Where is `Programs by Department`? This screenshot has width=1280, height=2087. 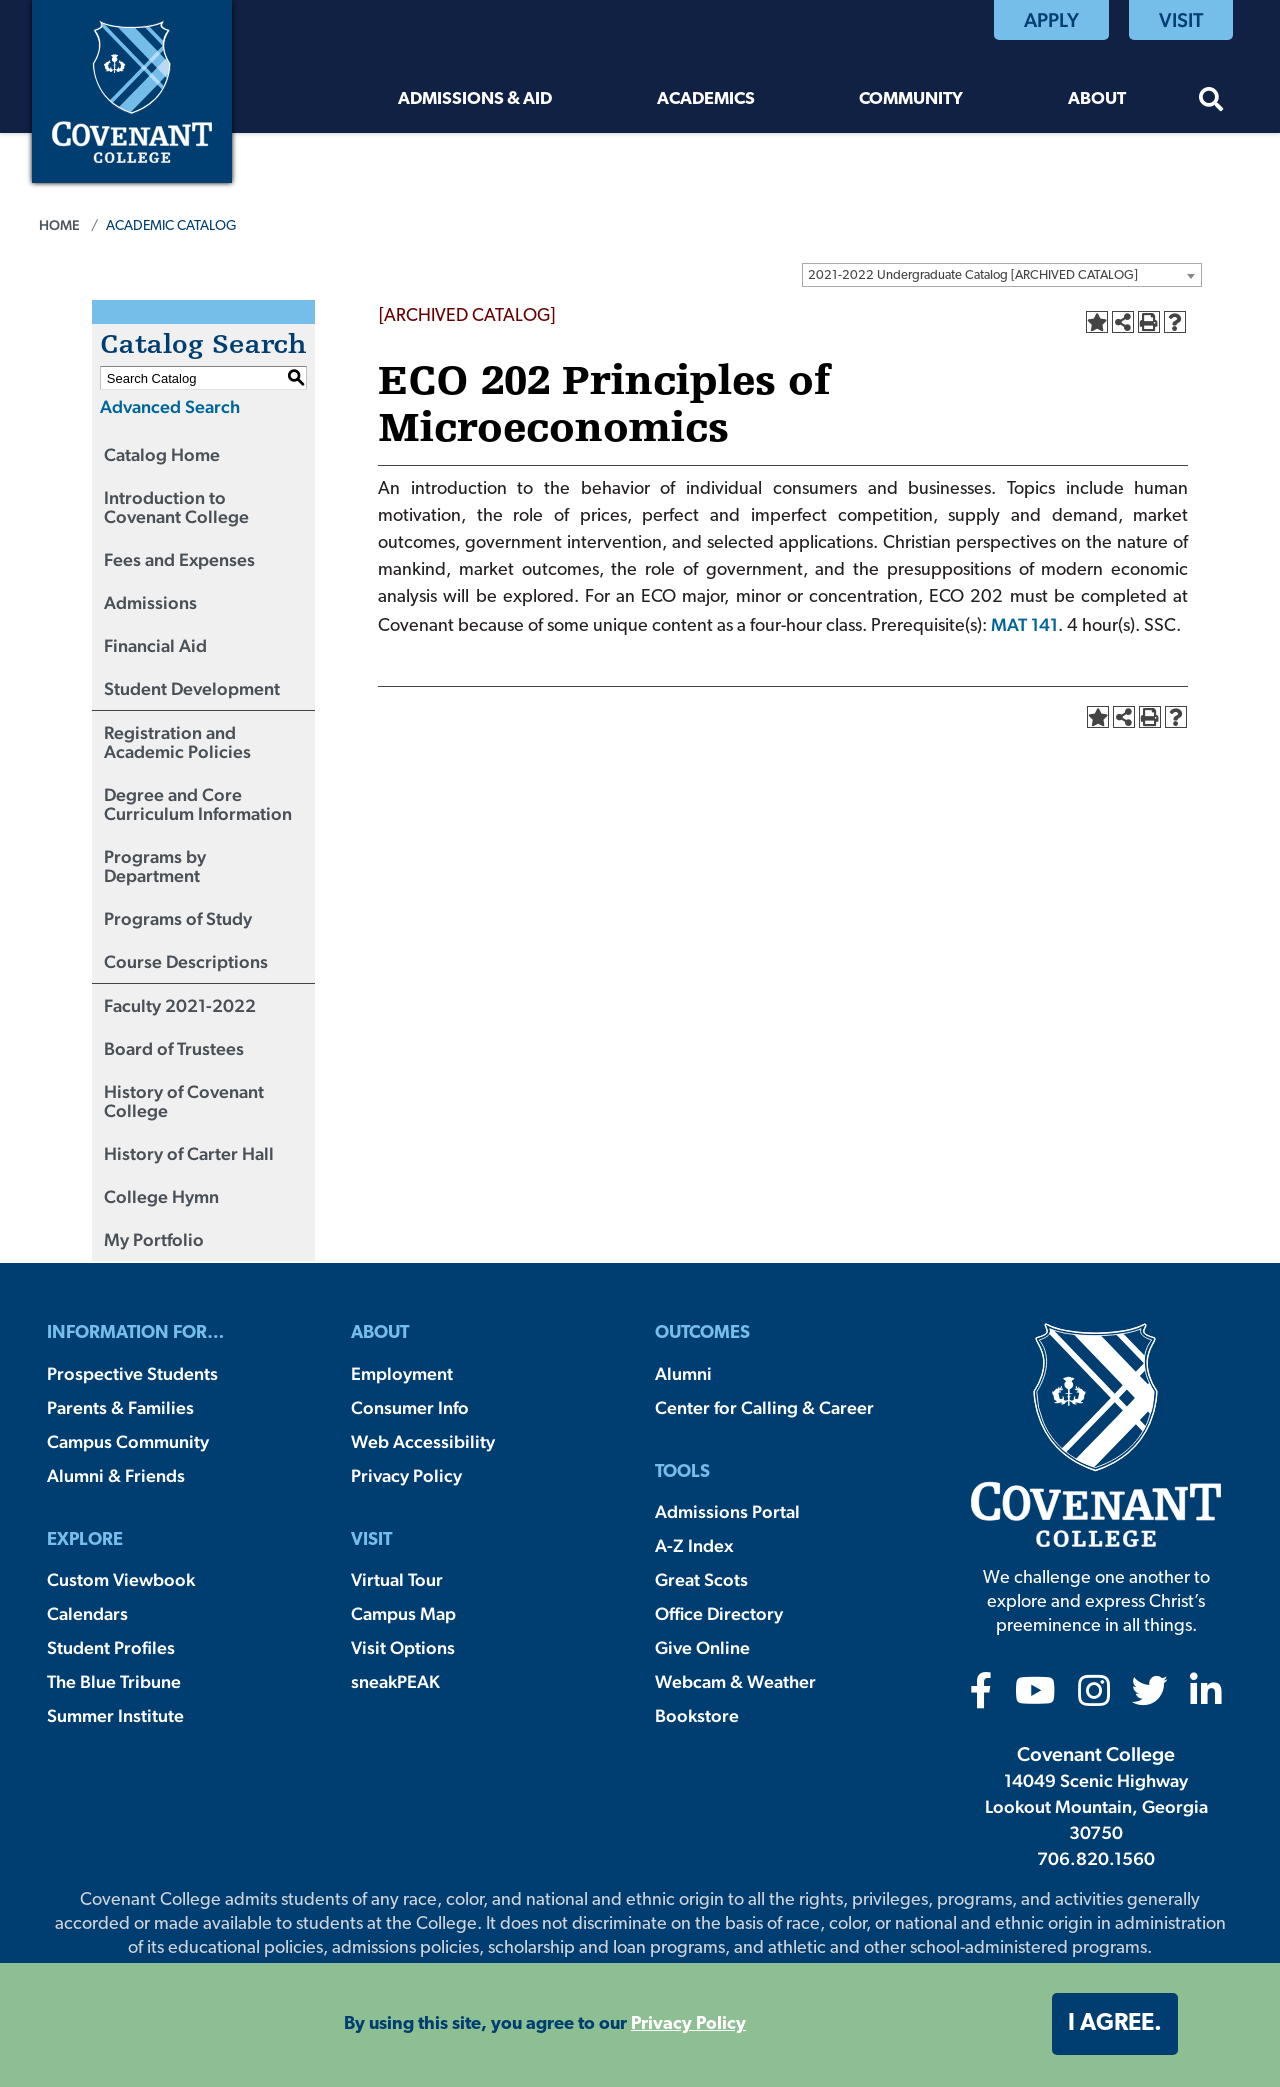 Programs by Department is located at coordinates (155, 866).